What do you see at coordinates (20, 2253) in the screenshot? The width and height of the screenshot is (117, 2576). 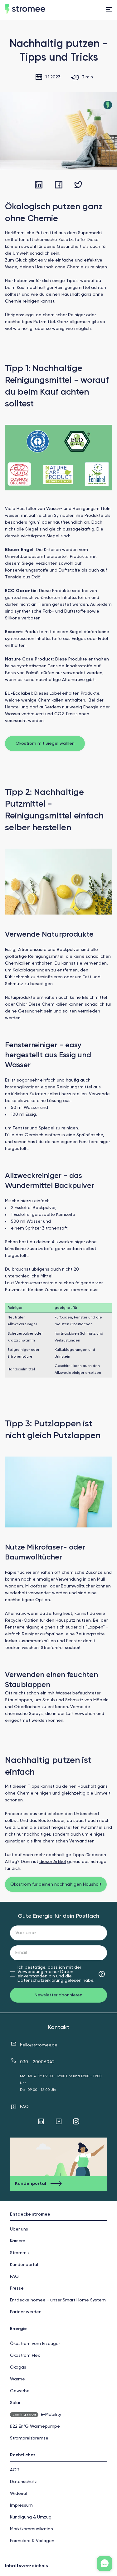 I see `Strommix` at bounding box center [20, 2253].